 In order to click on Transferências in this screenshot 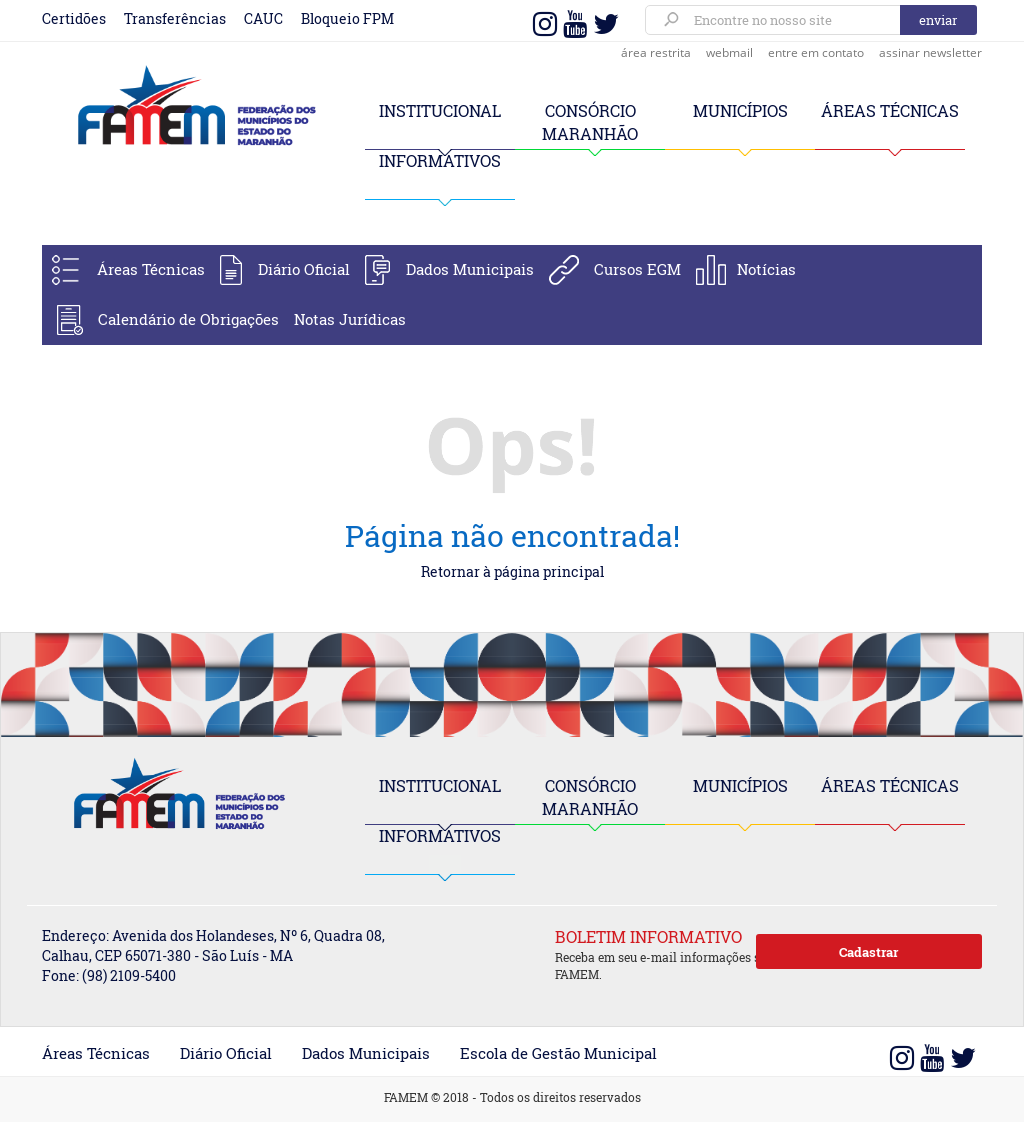, I will do `click(175, 18)`.